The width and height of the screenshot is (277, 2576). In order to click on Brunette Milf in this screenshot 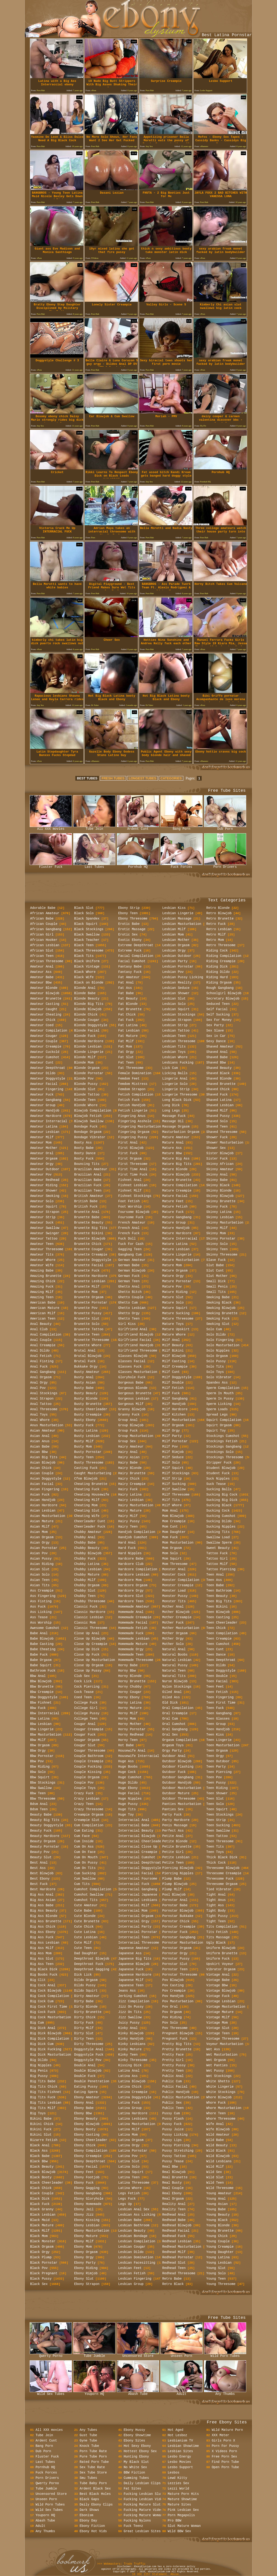, I will do `click(86, 1286)`.